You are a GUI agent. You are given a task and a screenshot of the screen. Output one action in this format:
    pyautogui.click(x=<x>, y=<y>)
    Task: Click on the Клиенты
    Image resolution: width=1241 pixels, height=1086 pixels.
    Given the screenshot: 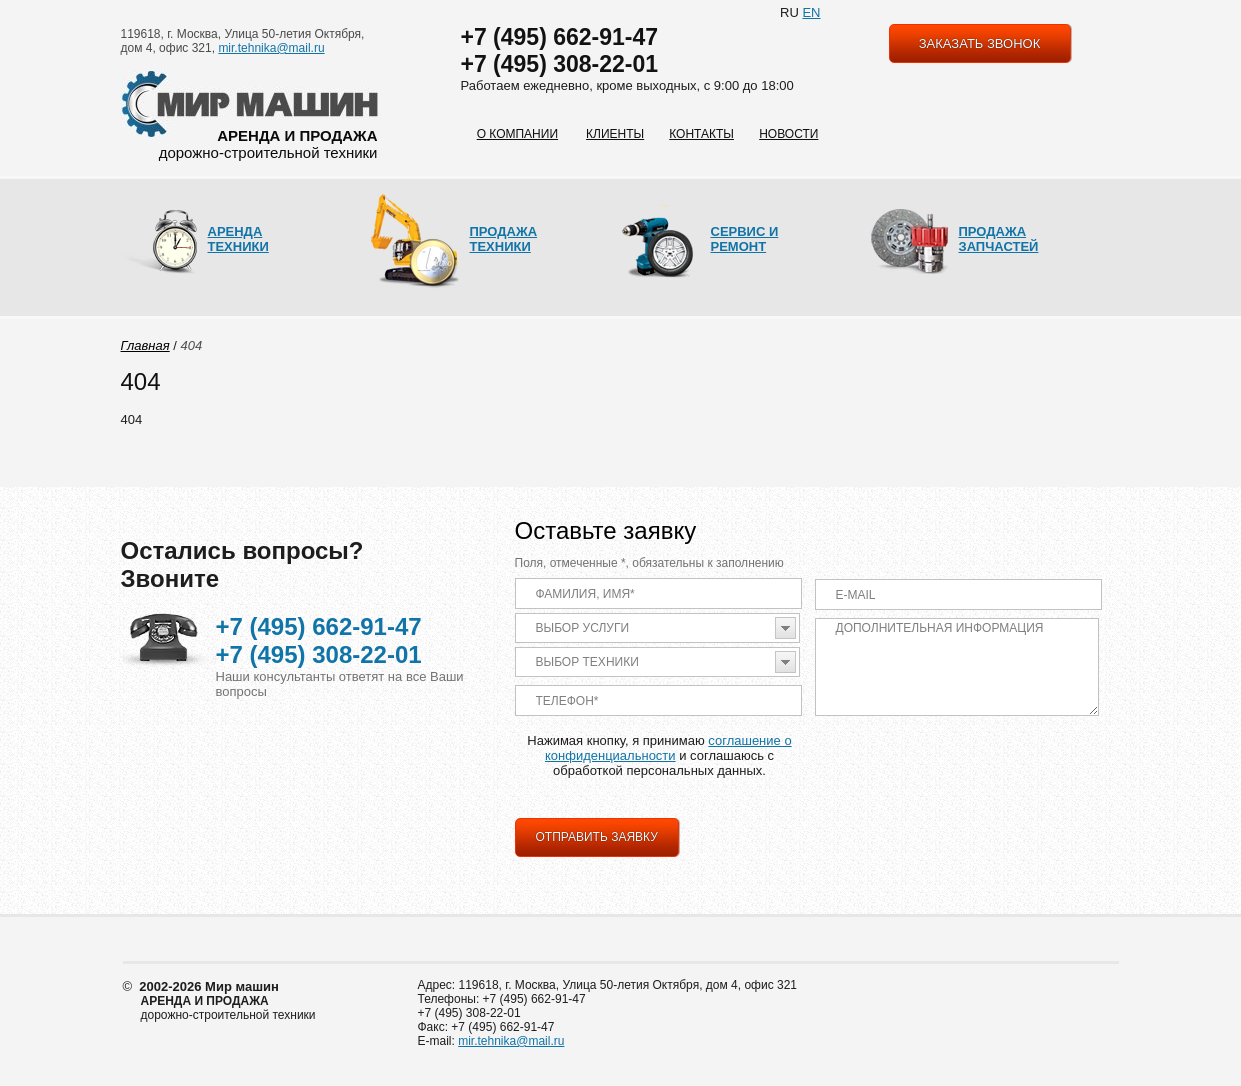 What is the action you would take?
    pyautogui.click(x=615, y=134)
    